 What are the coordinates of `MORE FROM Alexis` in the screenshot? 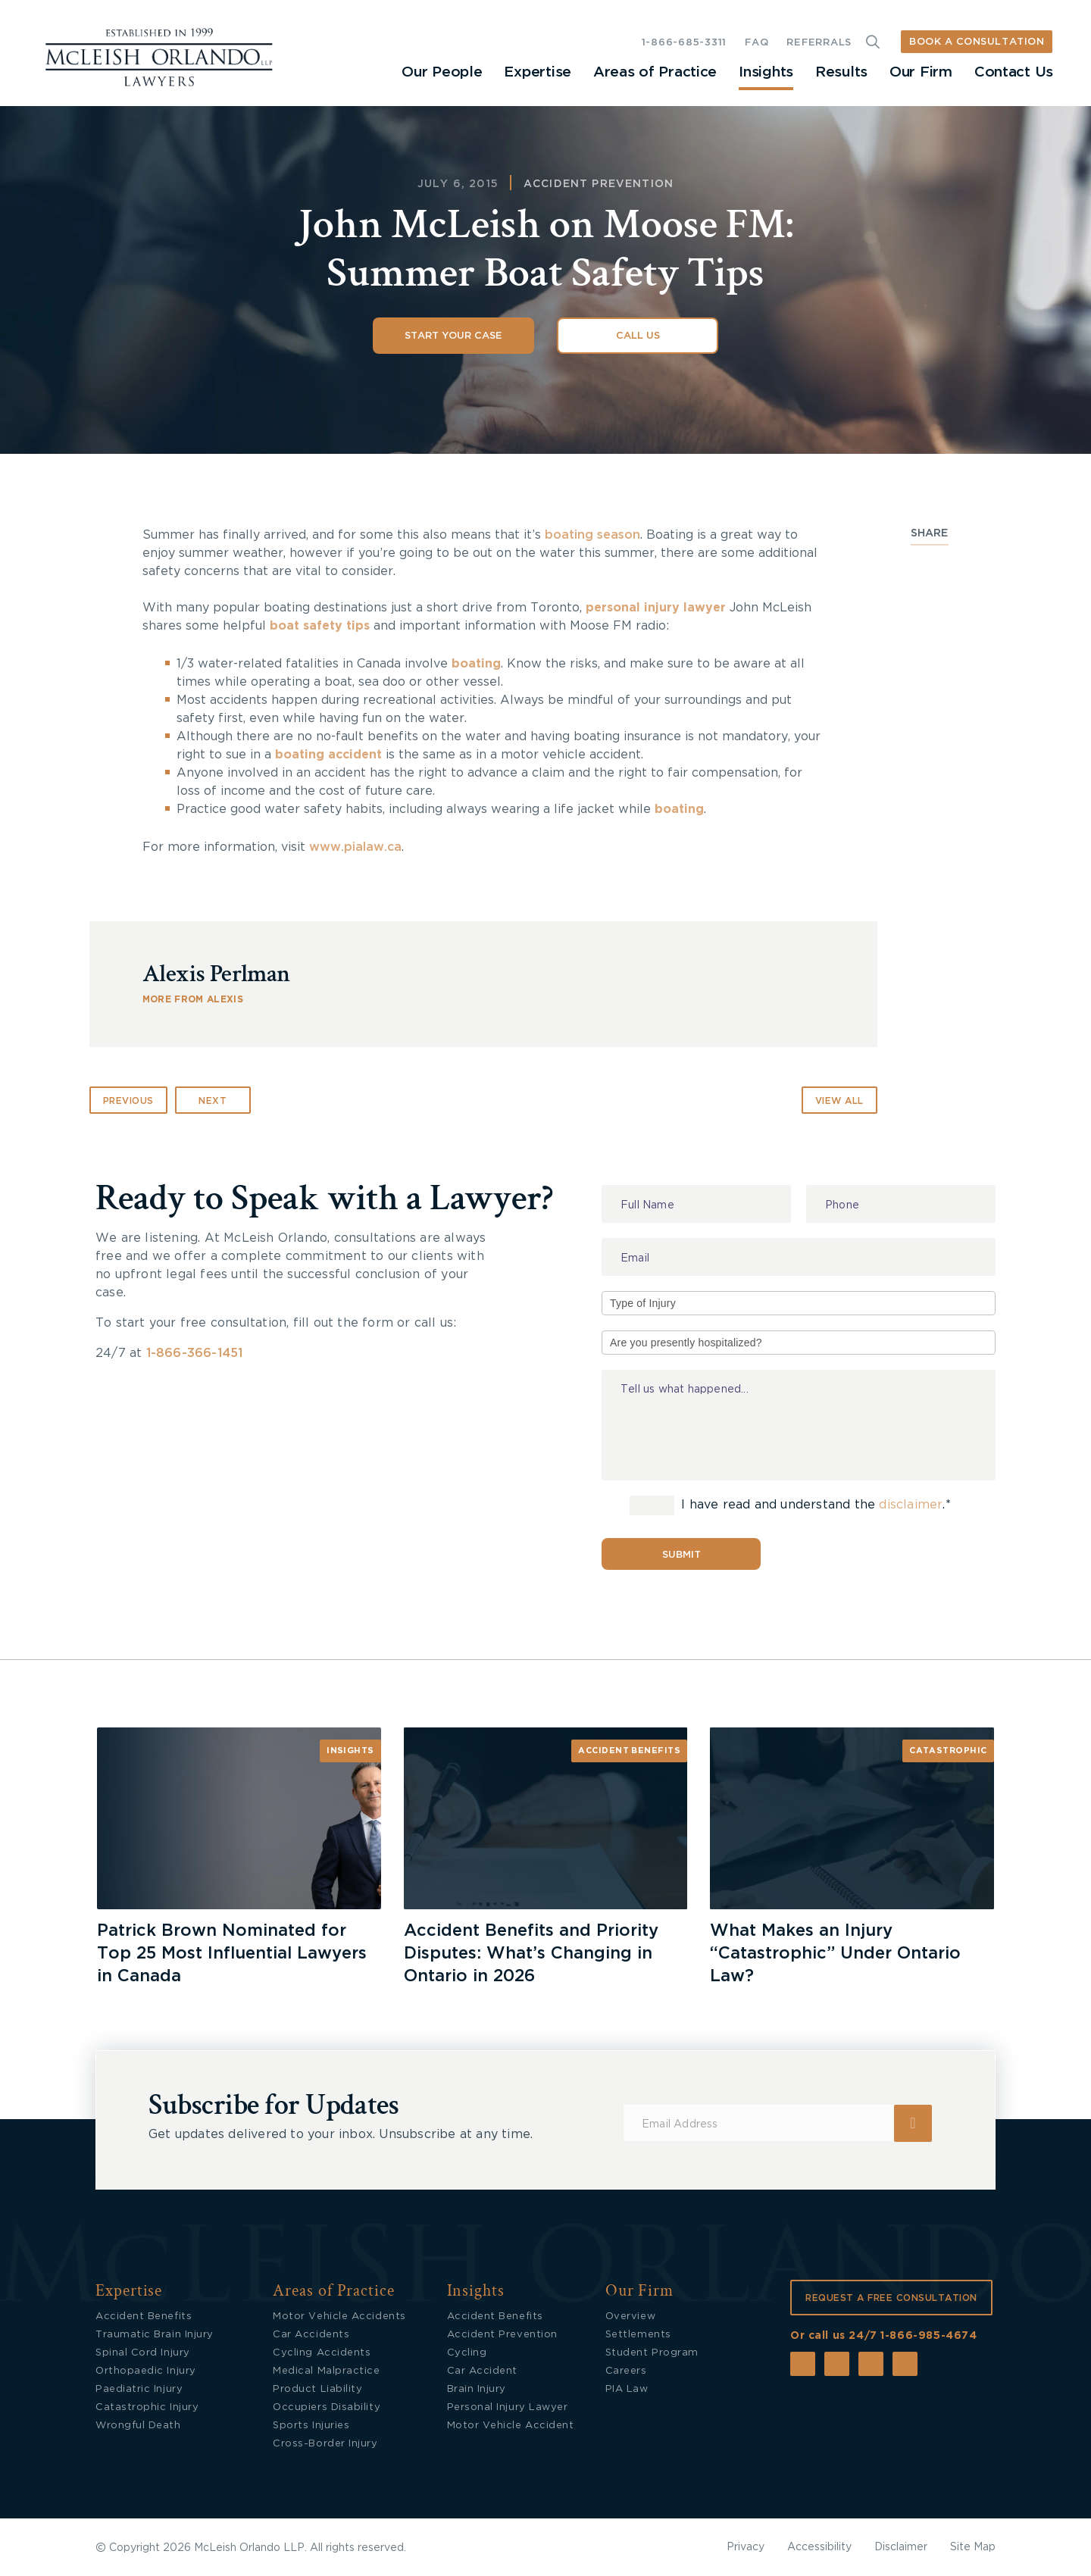 It's located at (192, 999).